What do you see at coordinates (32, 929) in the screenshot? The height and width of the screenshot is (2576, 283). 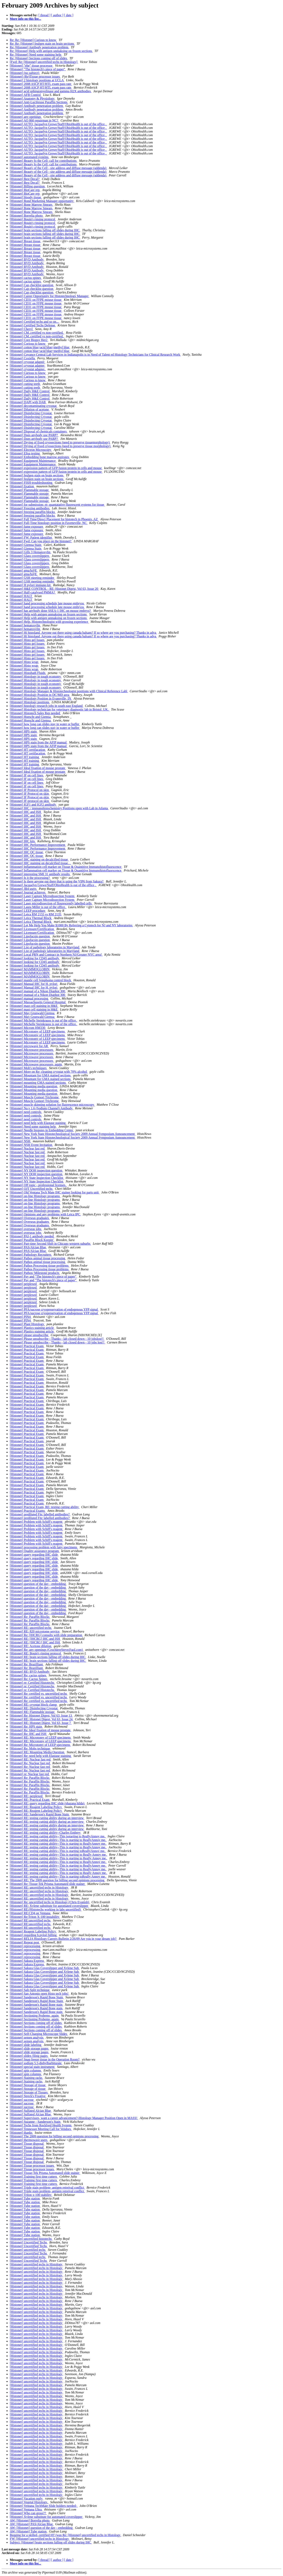 I see `[Histonet] Licensure/Certification` at bounding box center [32, 929].